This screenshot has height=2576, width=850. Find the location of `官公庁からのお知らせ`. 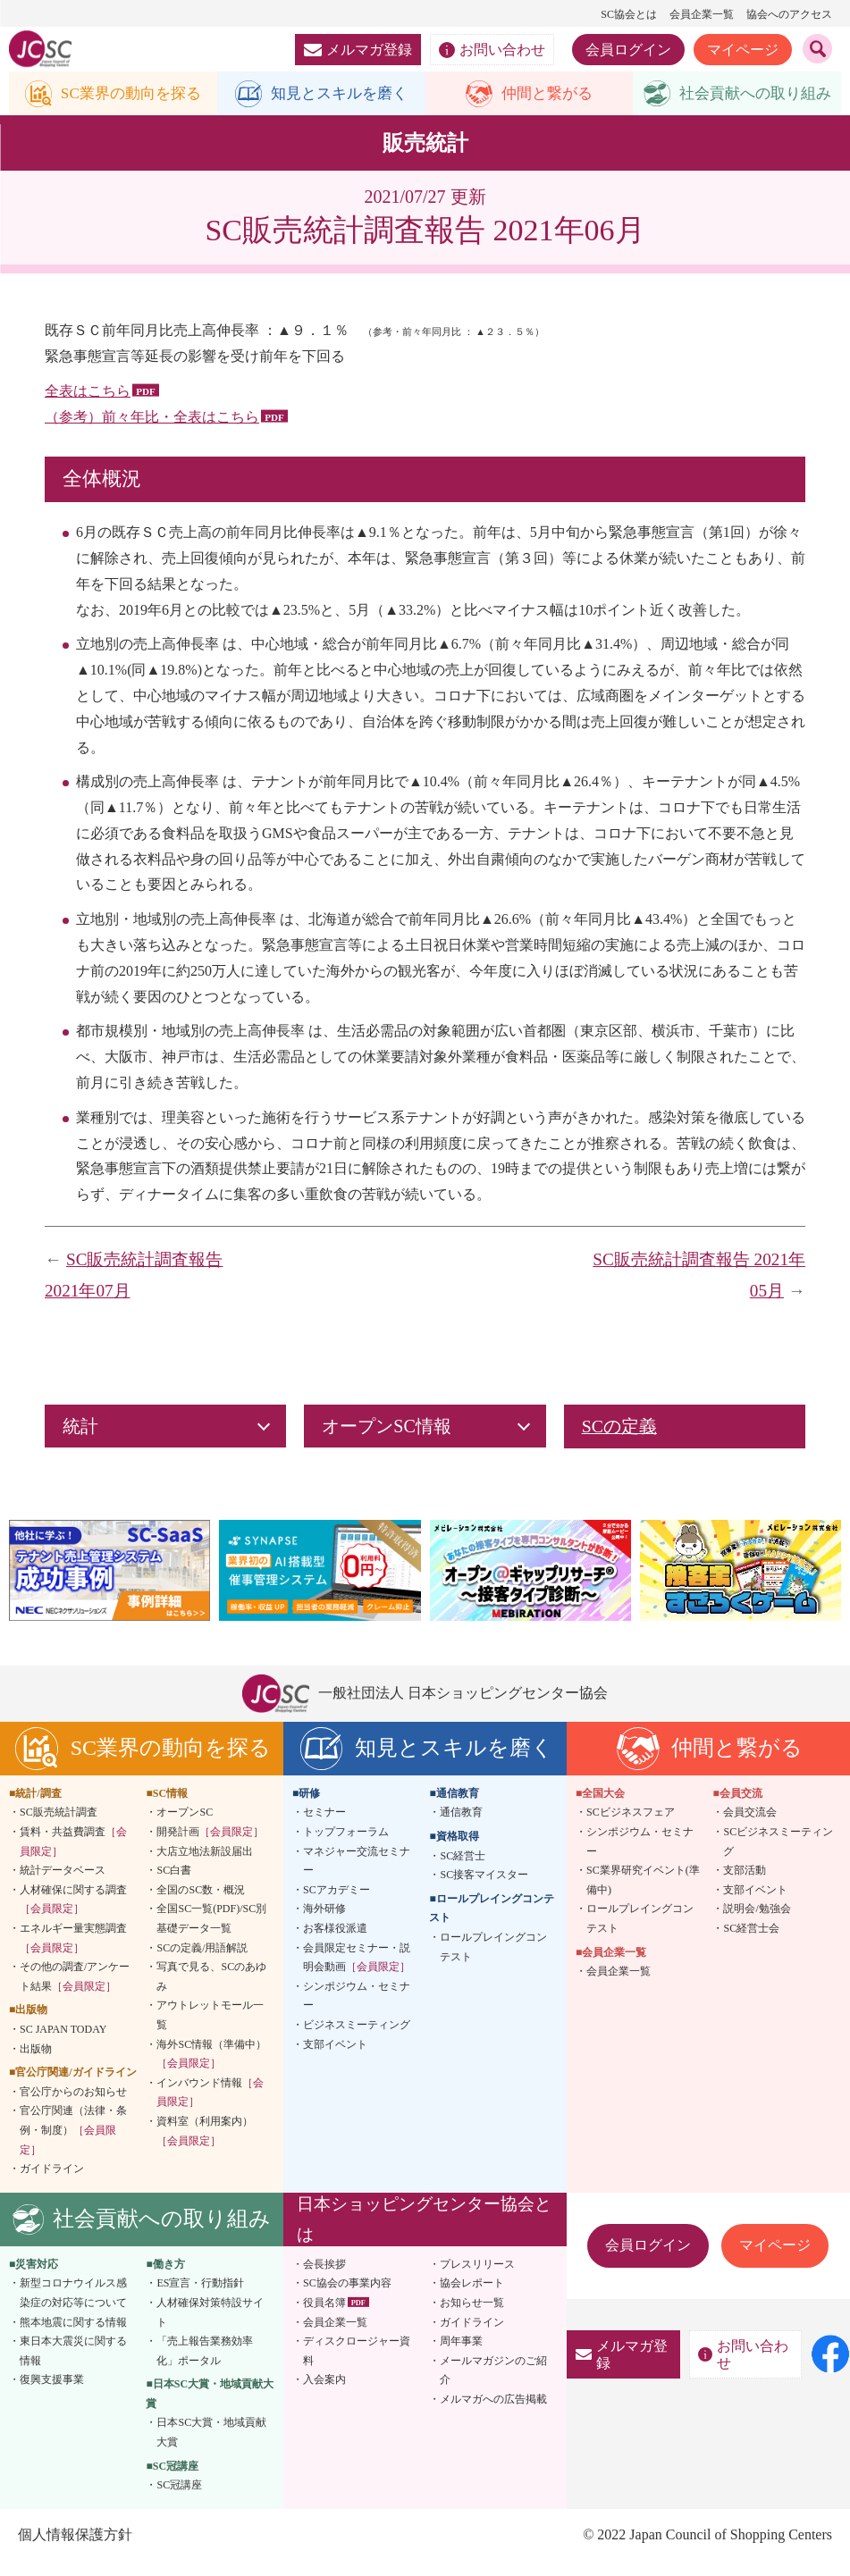

官公庁からのお知らせ is located at coordinates (73, 2106).